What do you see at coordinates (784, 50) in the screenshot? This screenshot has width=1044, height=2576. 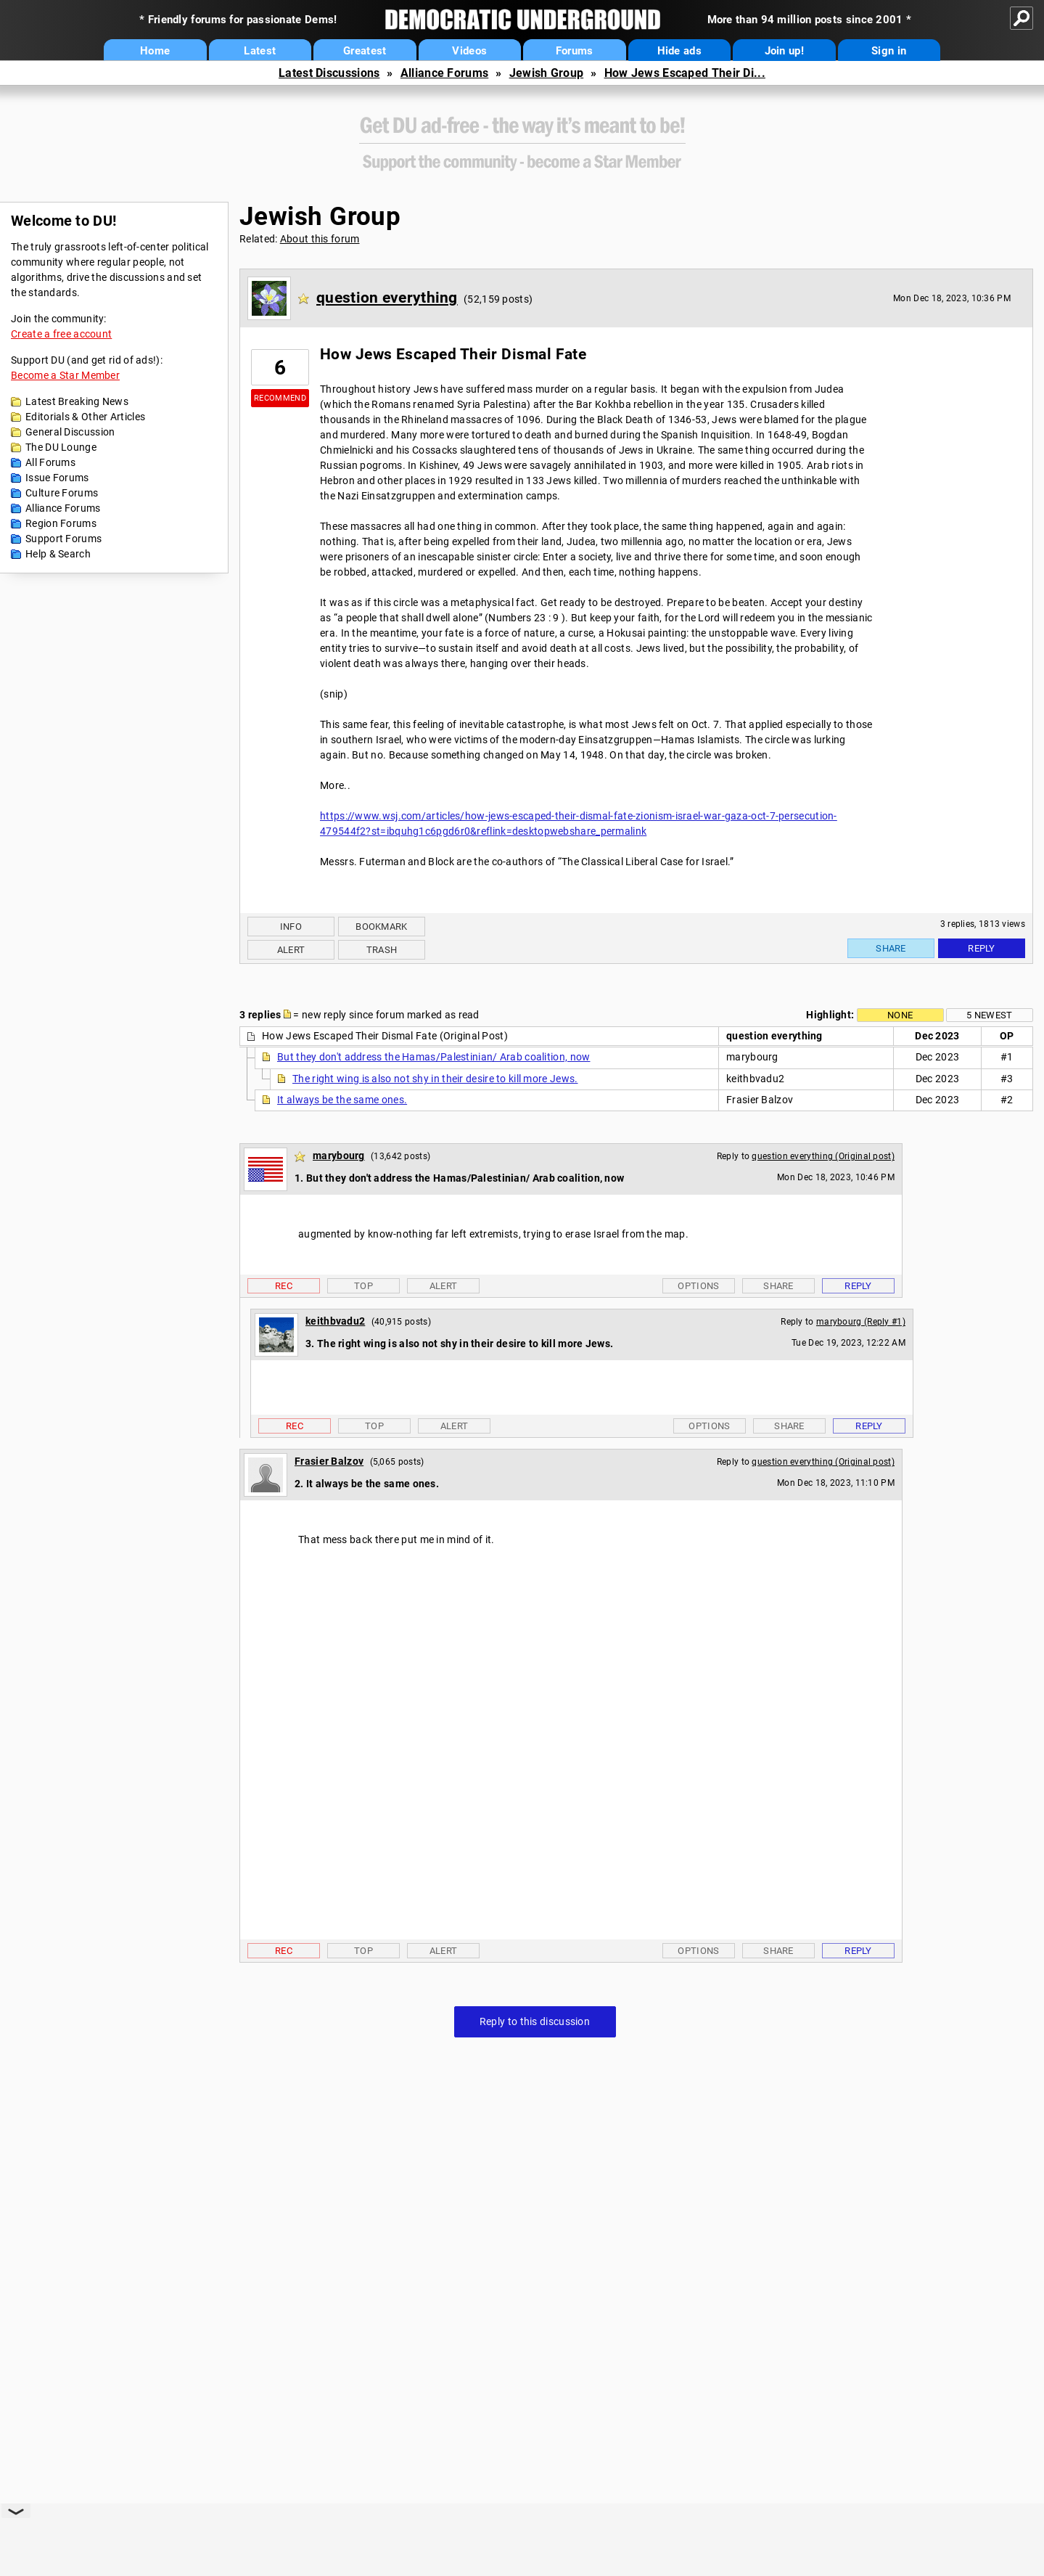 I see `Join up!` at bounding box center [784, 50].